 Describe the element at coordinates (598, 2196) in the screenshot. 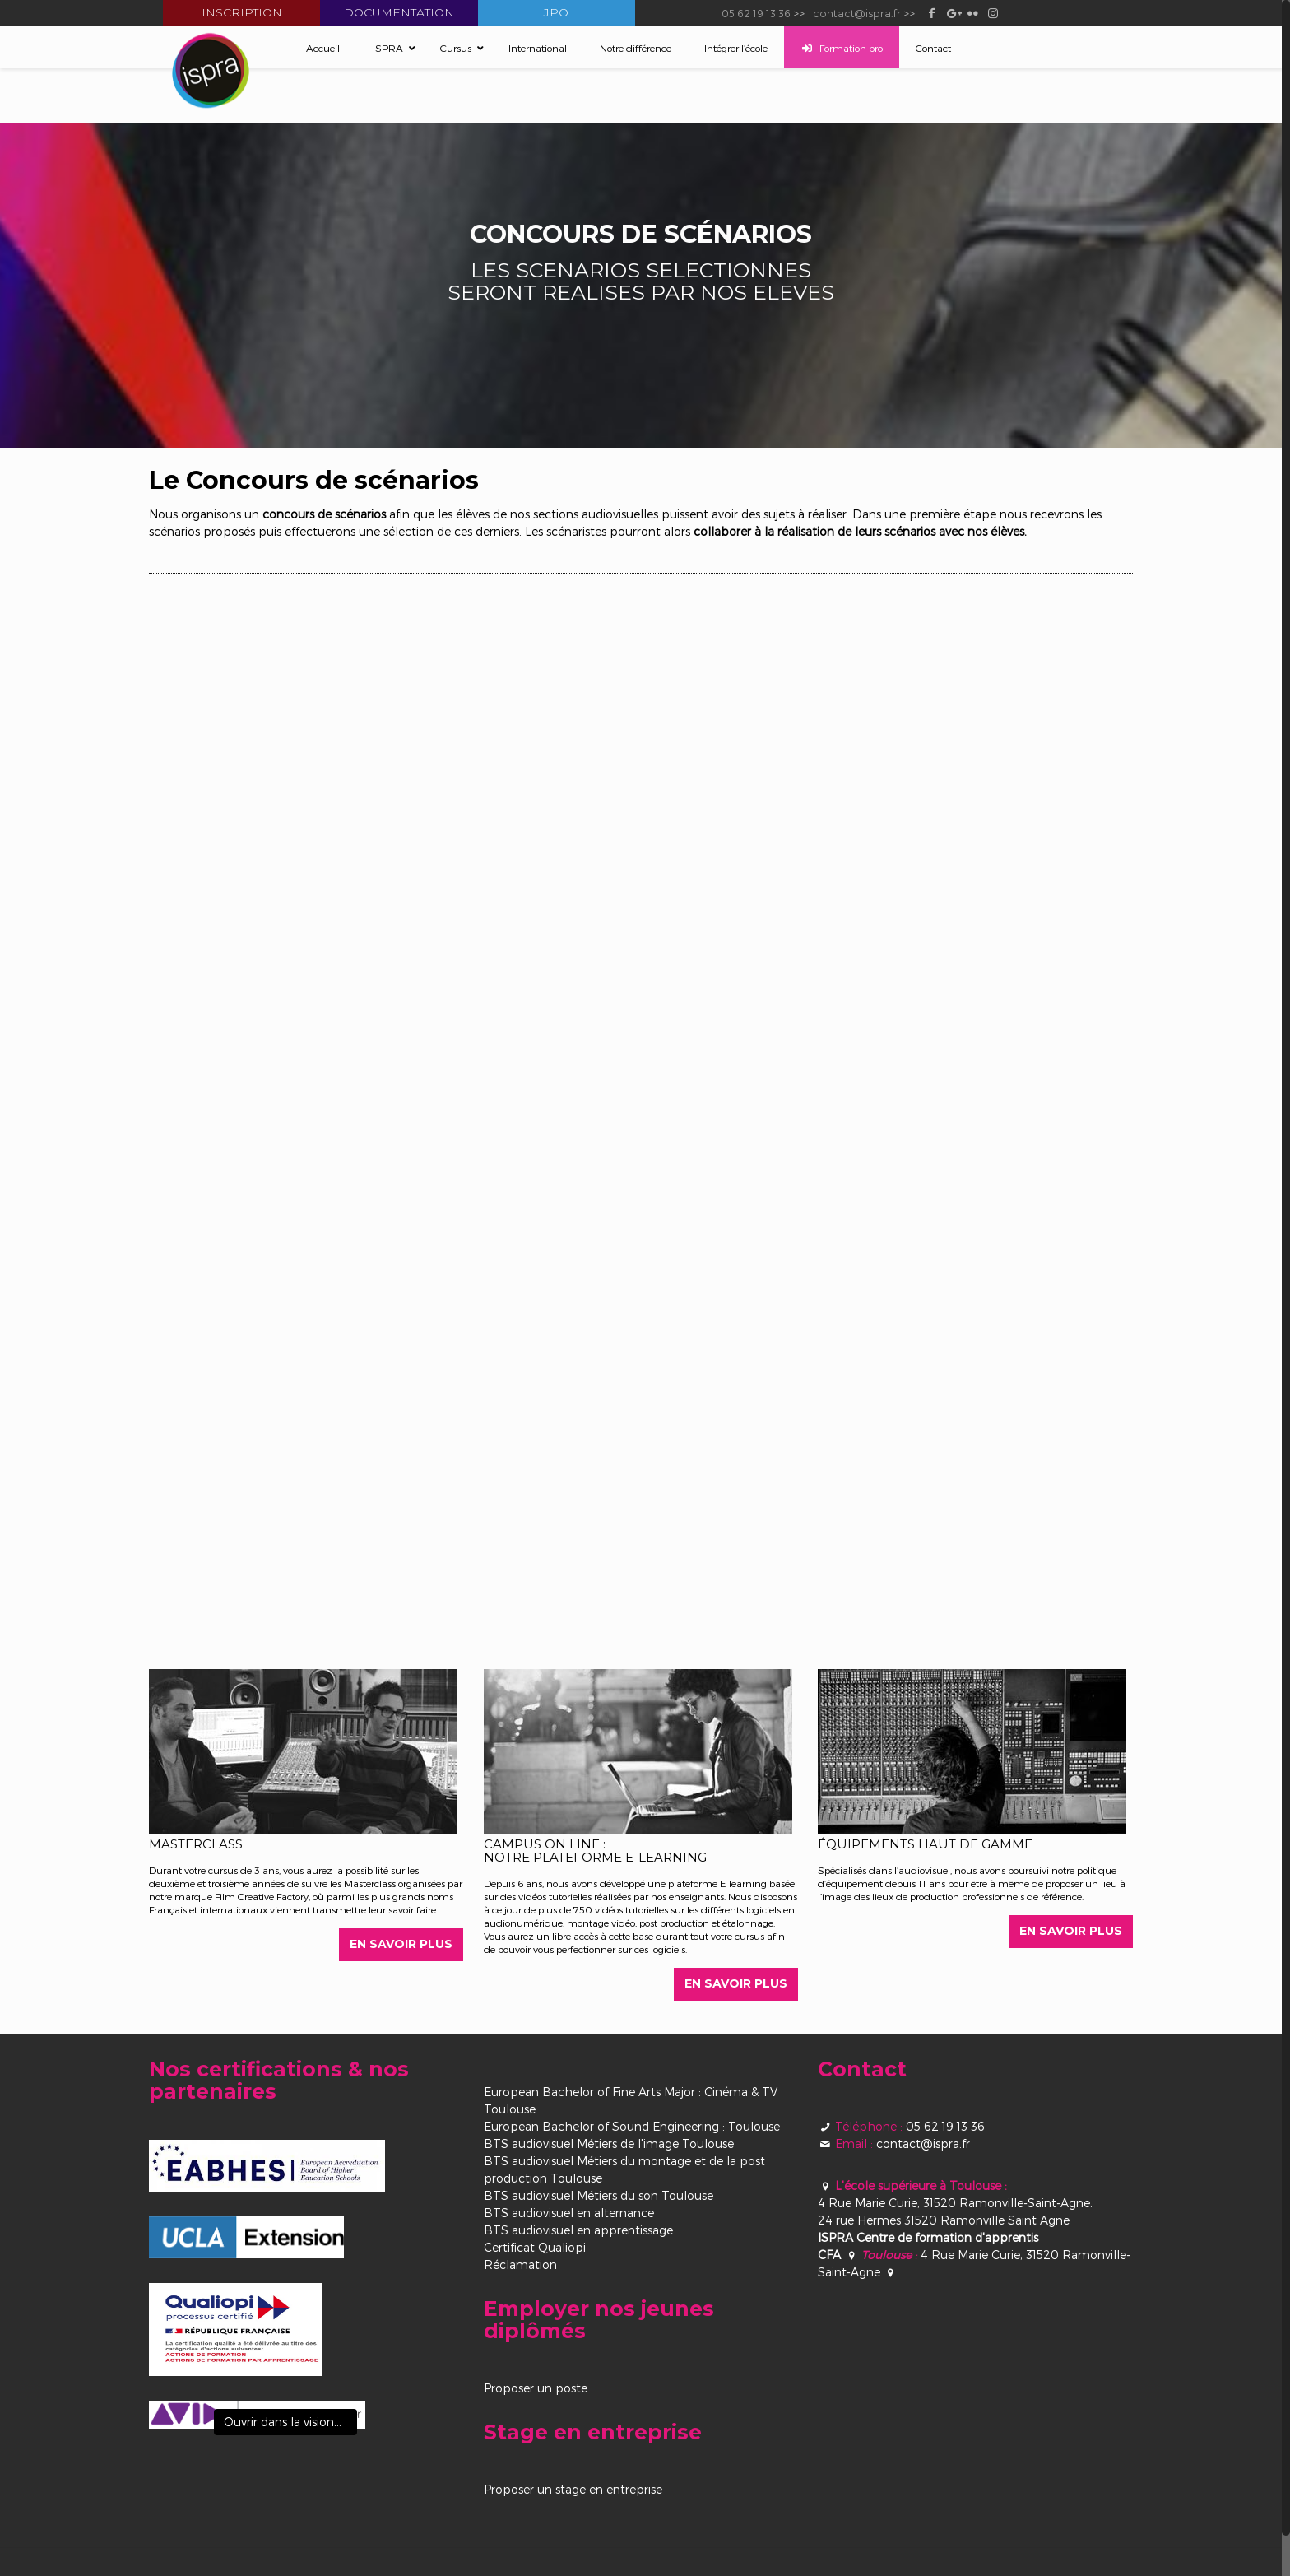

I see `BTS audiovisuel Métiers du son Toulouse` at that location.